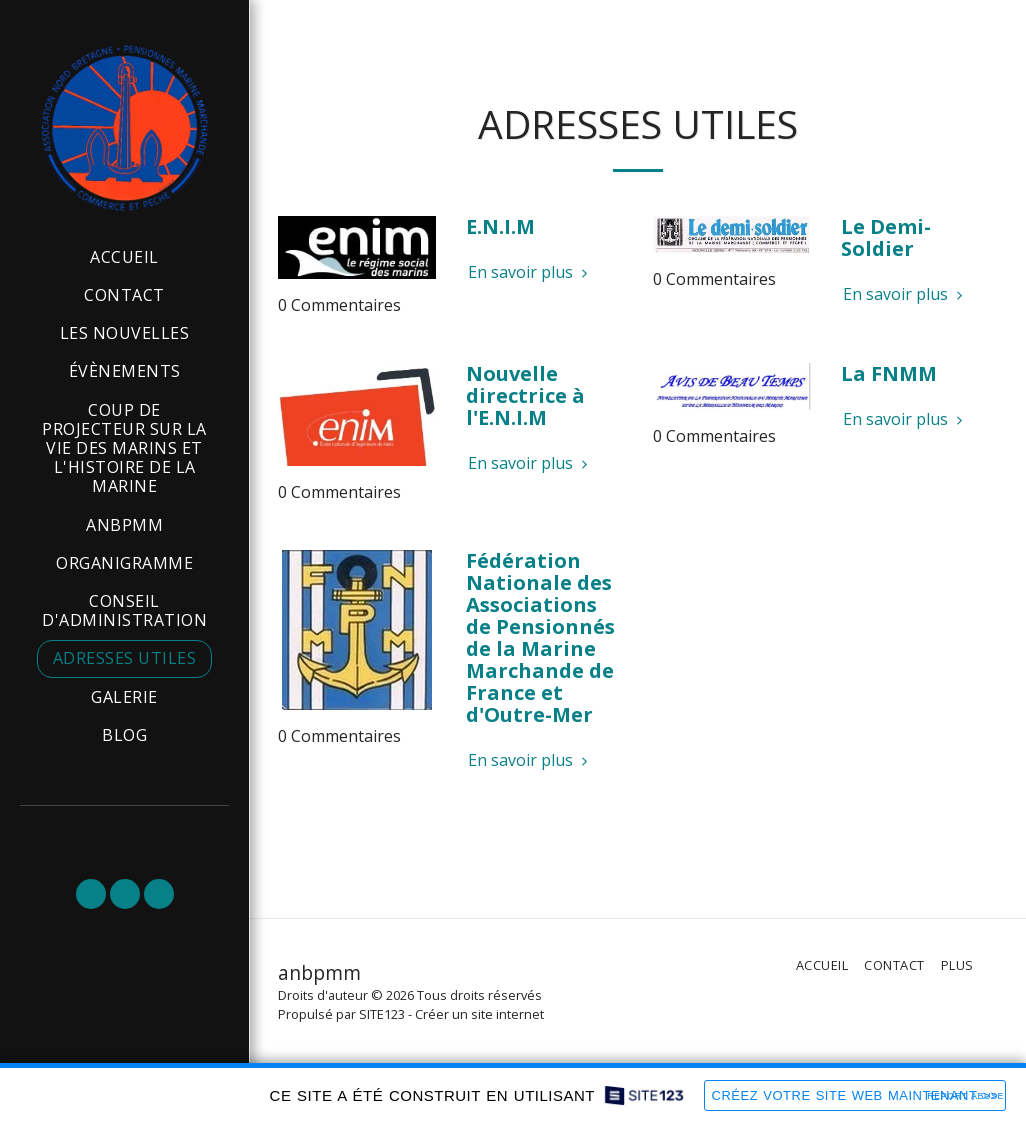  What do you see at coordinates (382, 1014) in the screenshot?
I see `SITE123` at bounding box center [382, 1014].